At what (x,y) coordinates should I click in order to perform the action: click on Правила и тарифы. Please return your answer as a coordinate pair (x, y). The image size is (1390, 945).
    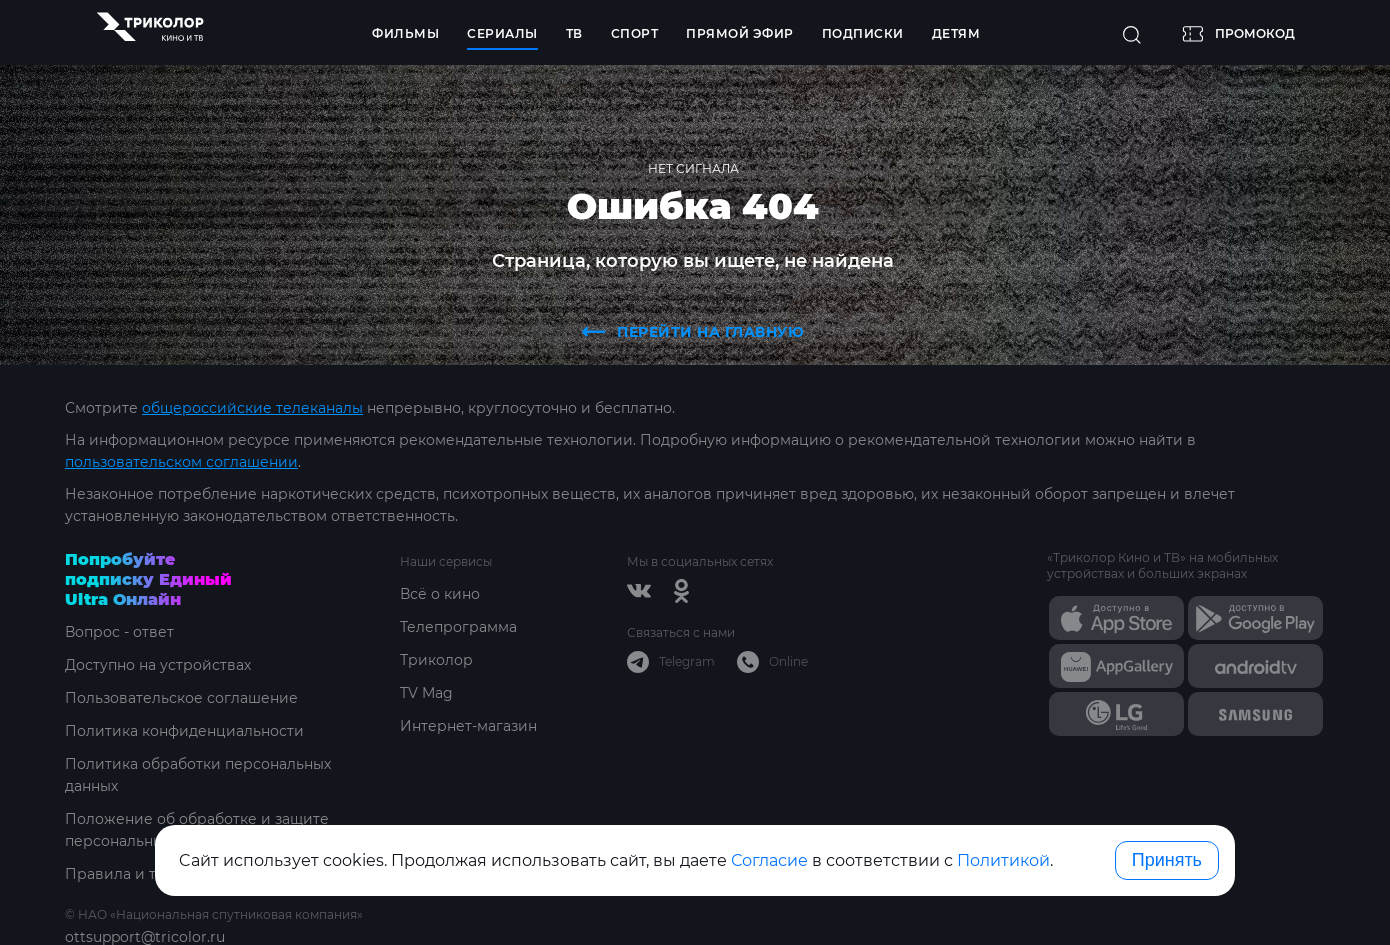
    Looking at the image, I should click on (135, 874).